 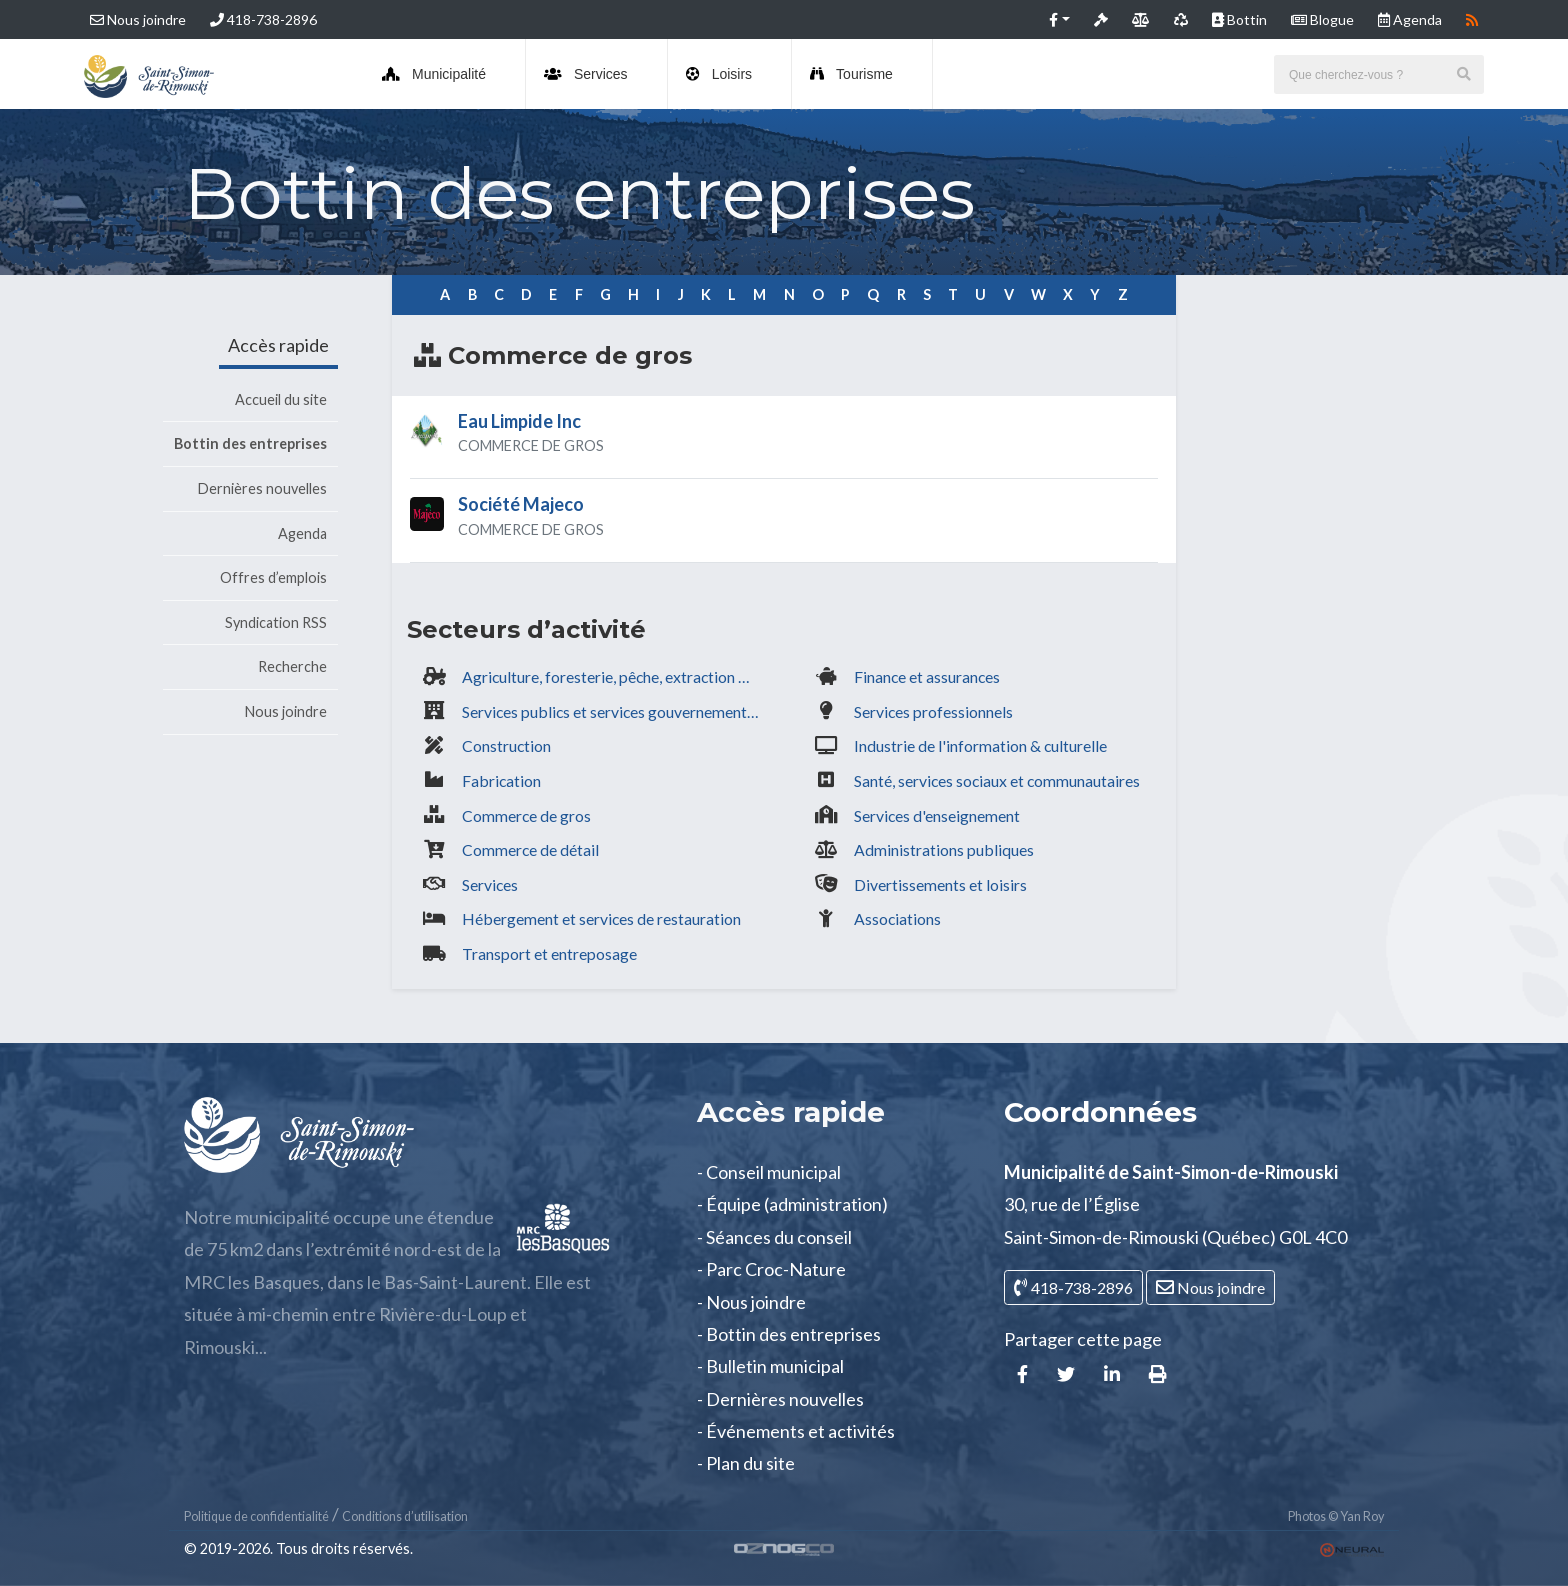 I want to click on Construction, so click(x=506, y=745).